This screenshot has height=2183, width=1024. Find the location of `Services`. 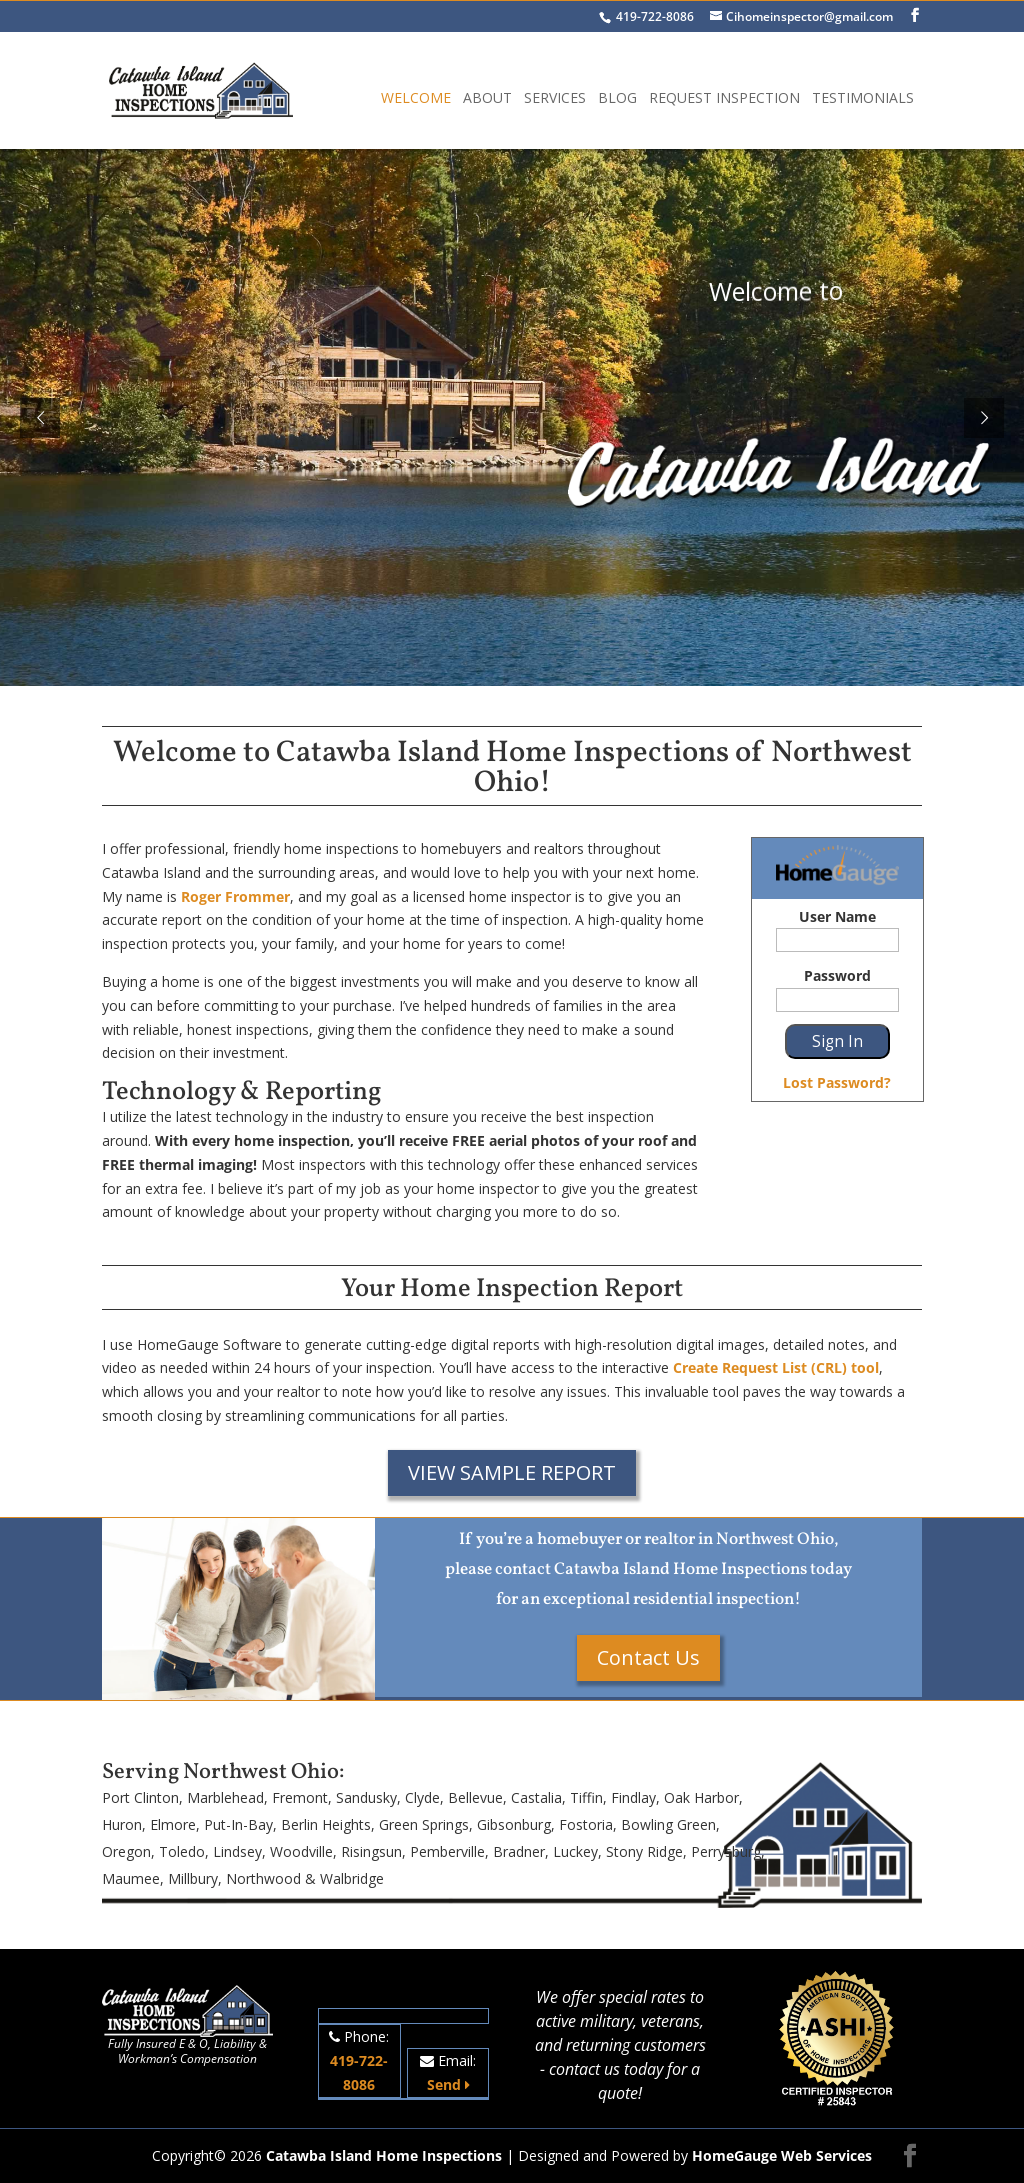

Services is located at coordinates (555, 99).